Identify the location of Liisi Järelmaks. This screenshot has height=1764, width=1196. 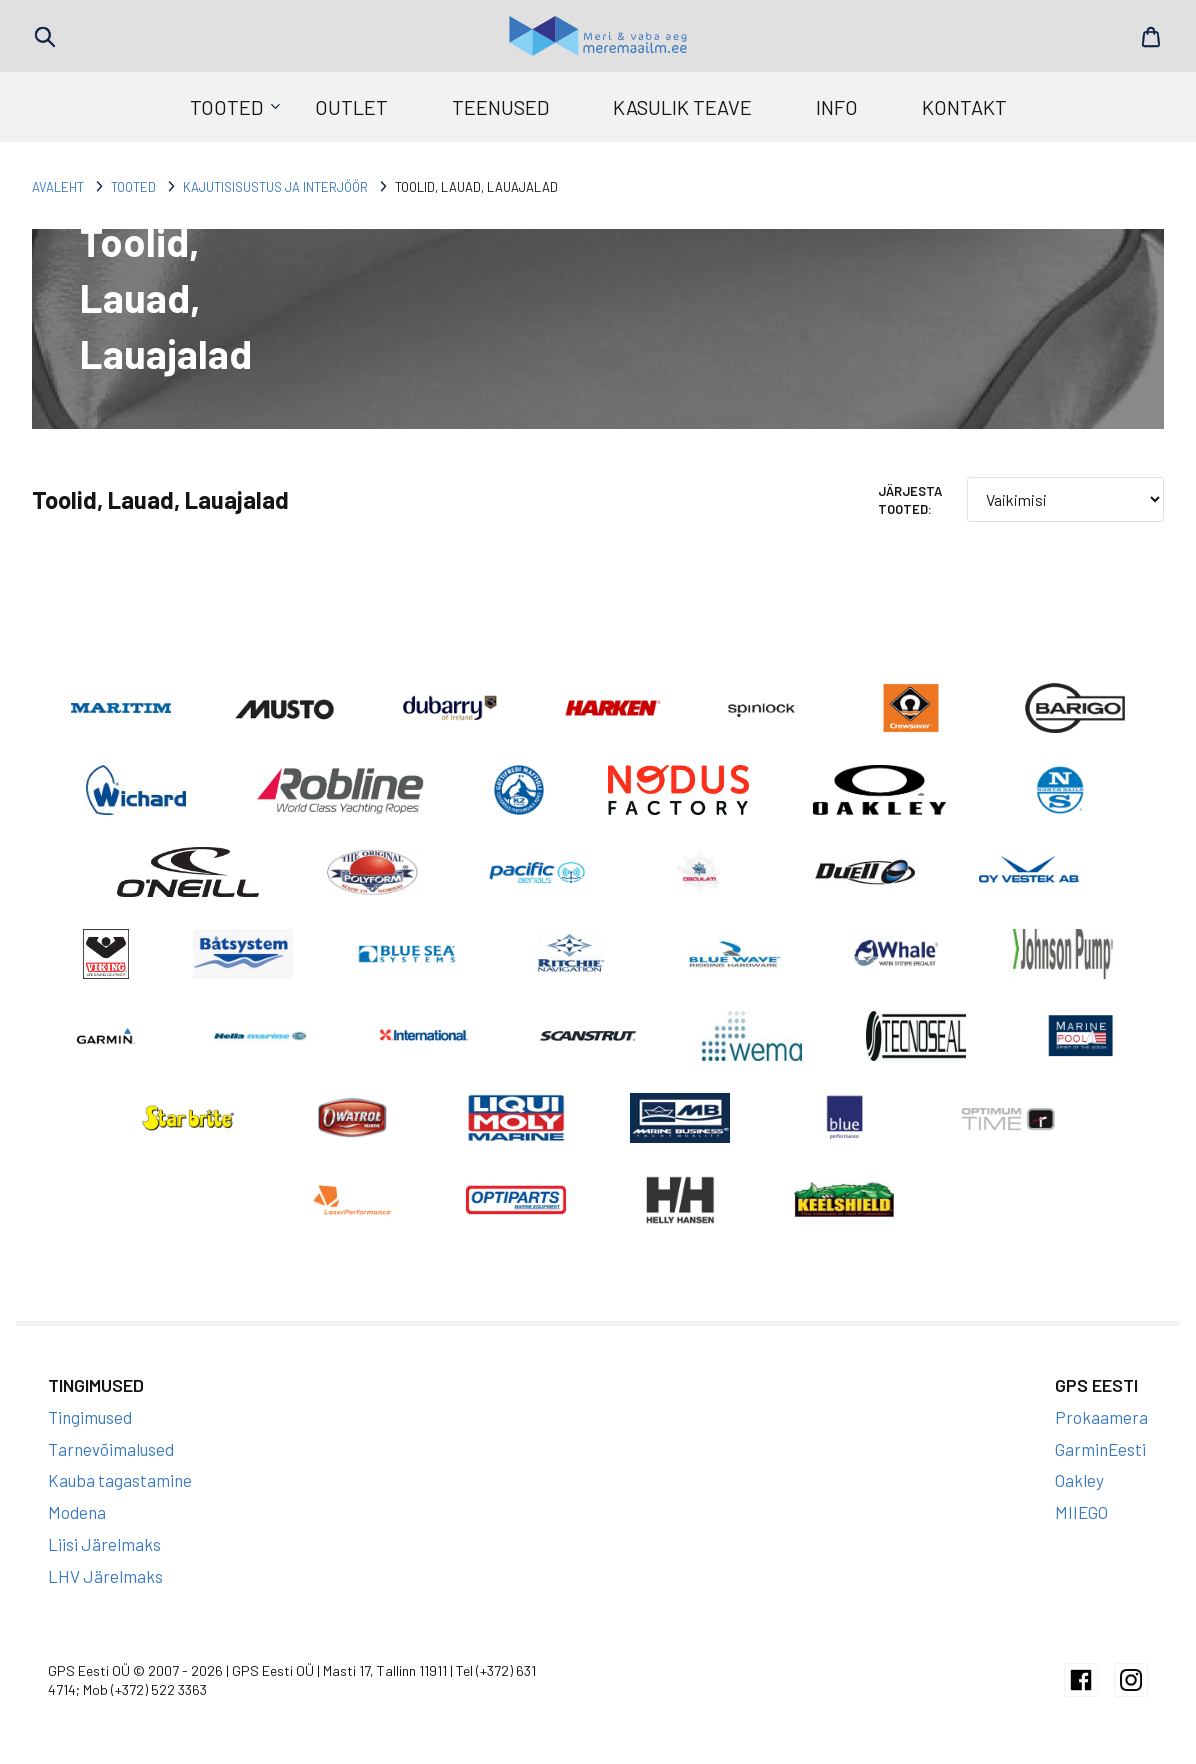
(104, 1544).